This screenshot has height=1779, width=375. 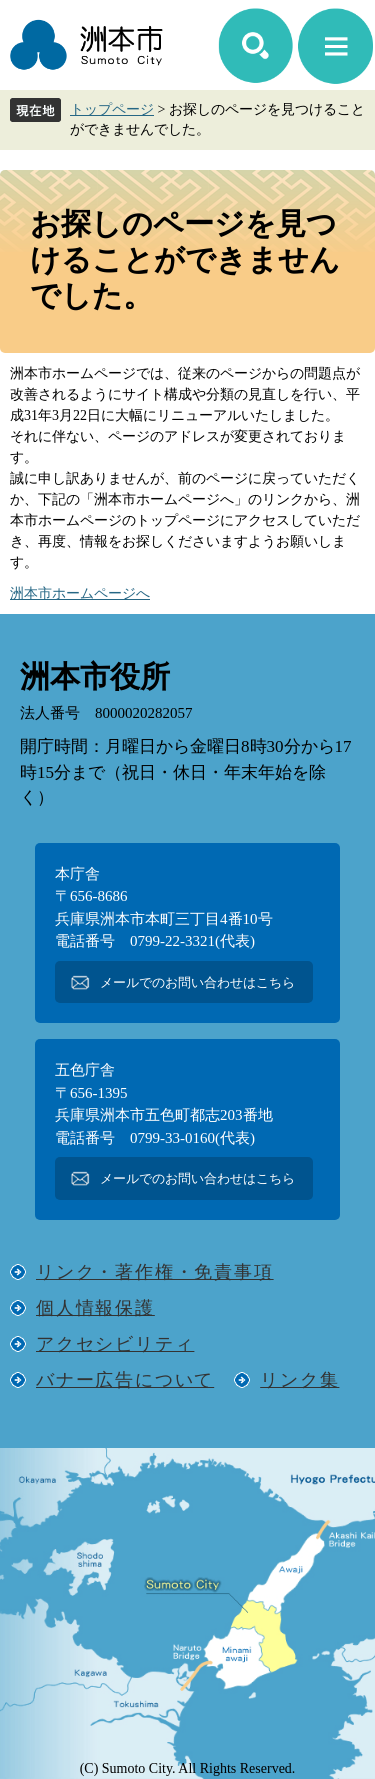 I want to click on トップページ, so click(x=112, y=109).